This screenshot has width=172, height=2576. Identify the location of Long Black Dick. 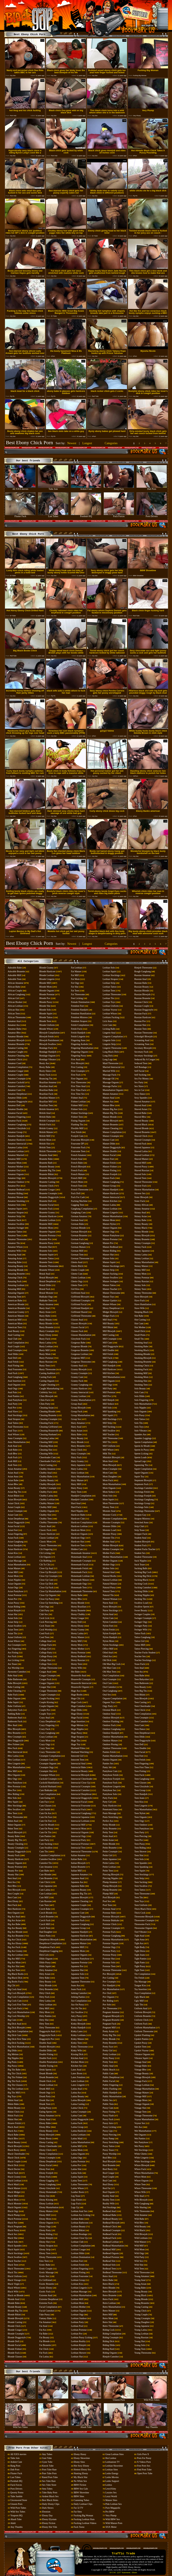
(111, 1052).